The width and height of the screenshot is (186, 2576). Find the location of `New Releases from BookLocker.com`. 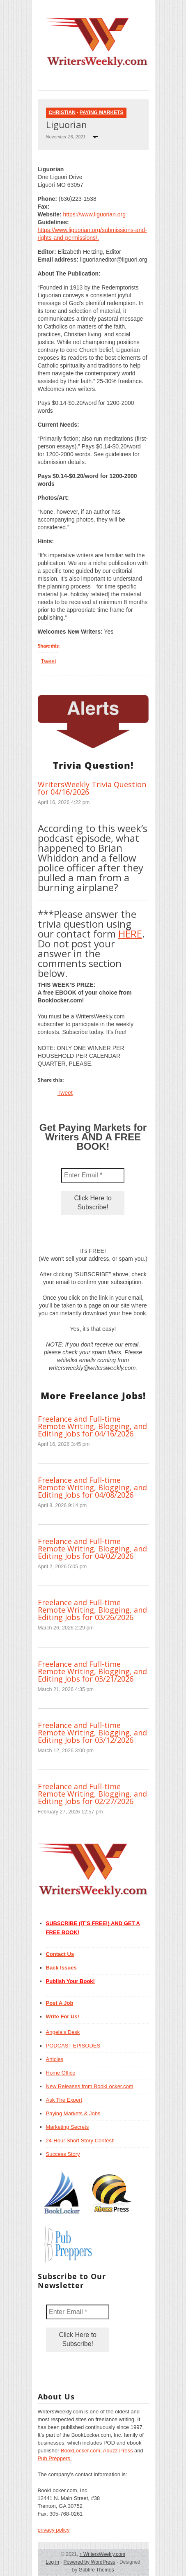

New Releases from BookLocker.com is located at coordinates (89, 2086).